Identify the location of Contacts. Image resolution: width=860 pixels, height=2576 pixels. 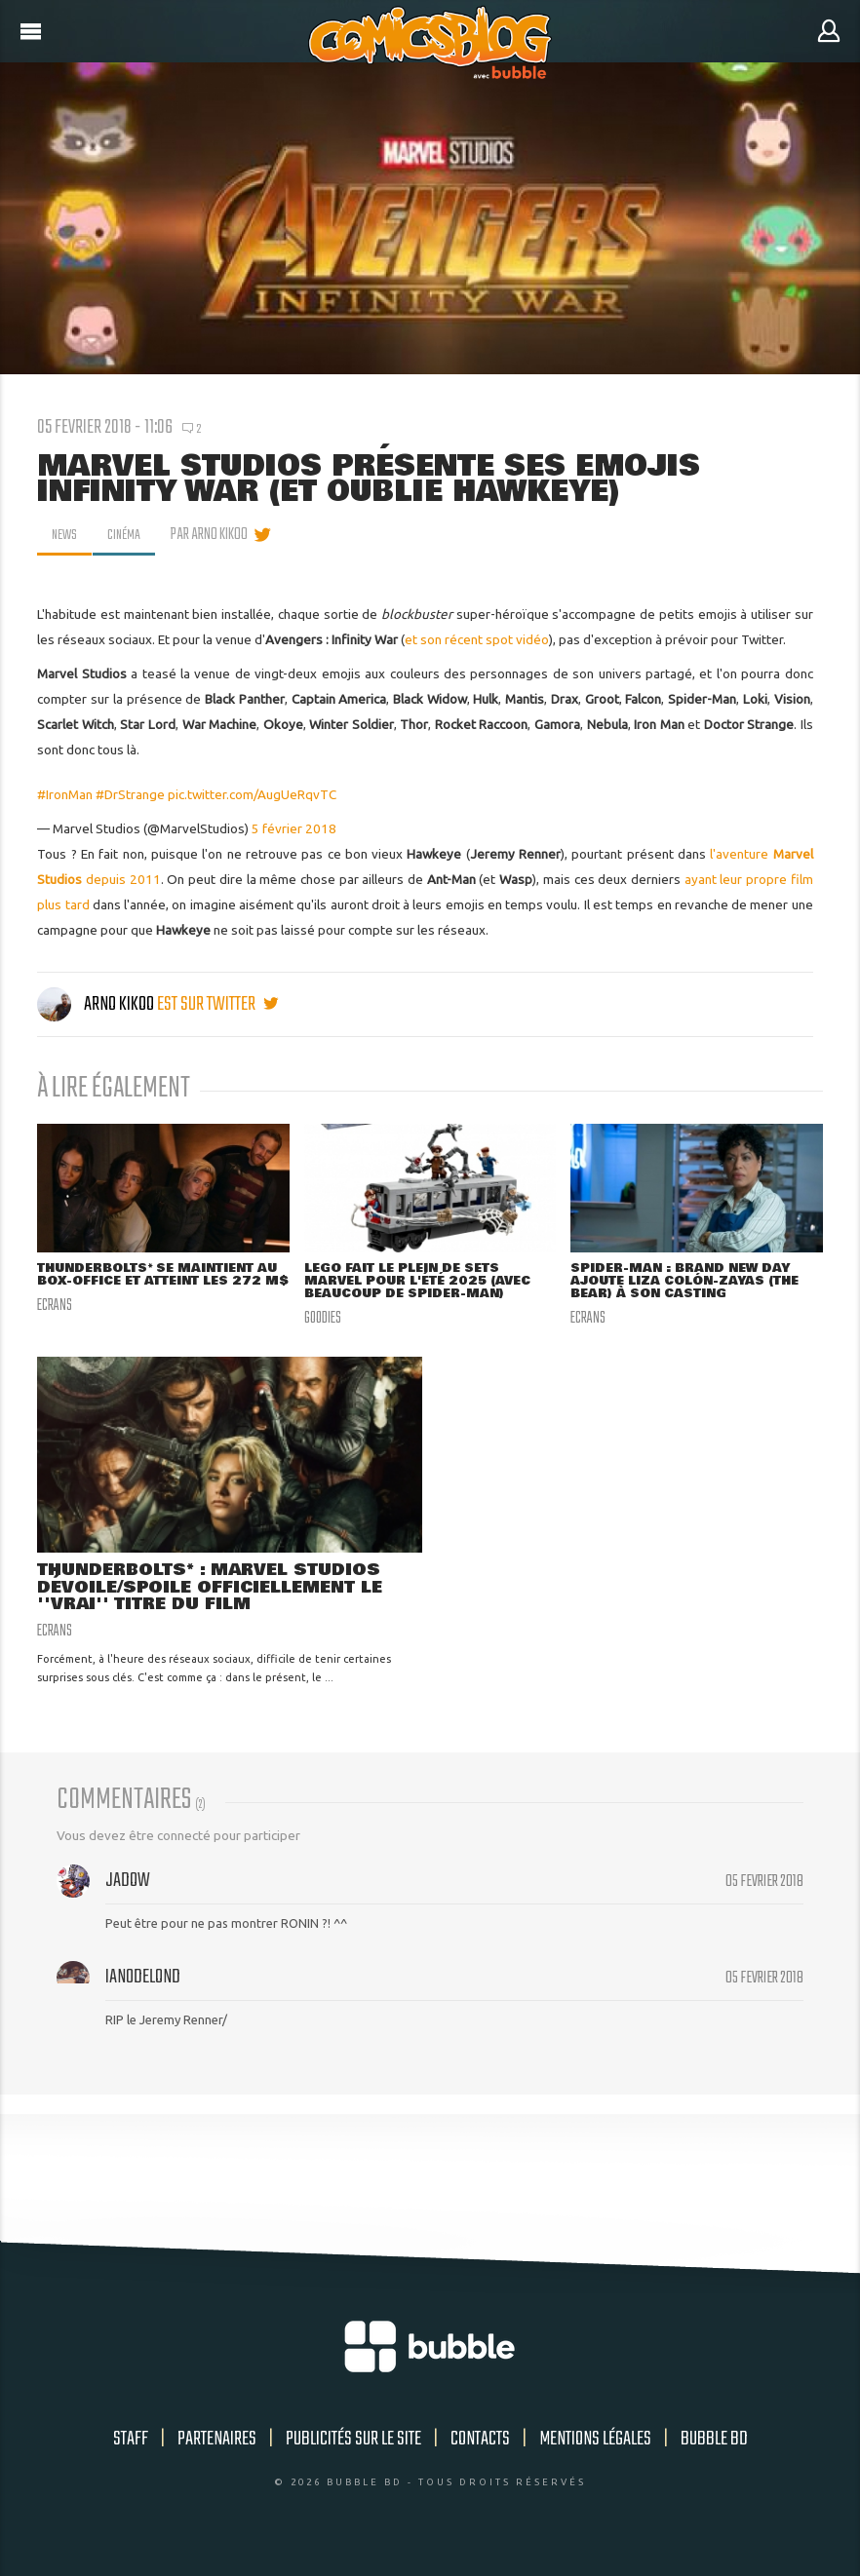
(480, 2443).